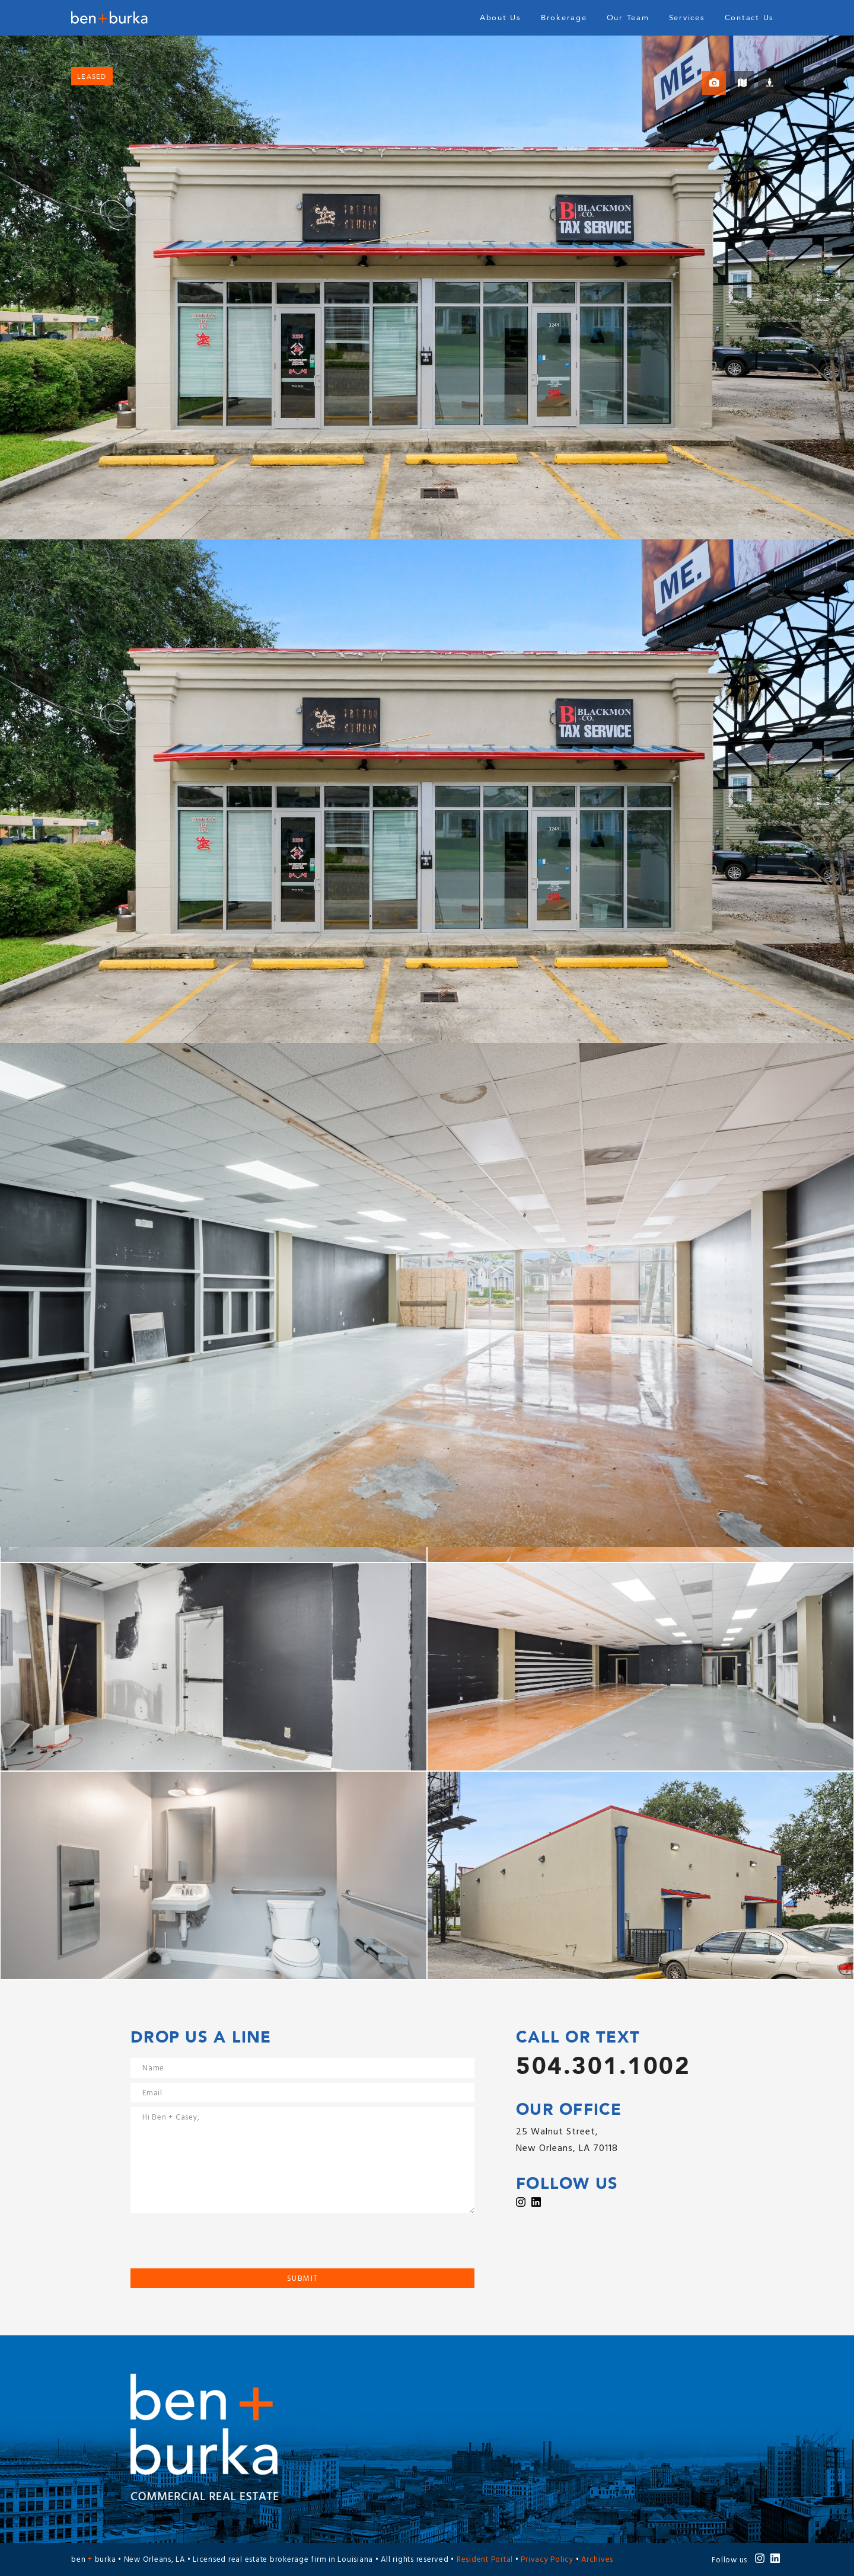 The image size is (854, 2576). What do you see at coordinates (750, 17) in the screenshot?
I see `Contact Us` at bounding box center [750, 17].